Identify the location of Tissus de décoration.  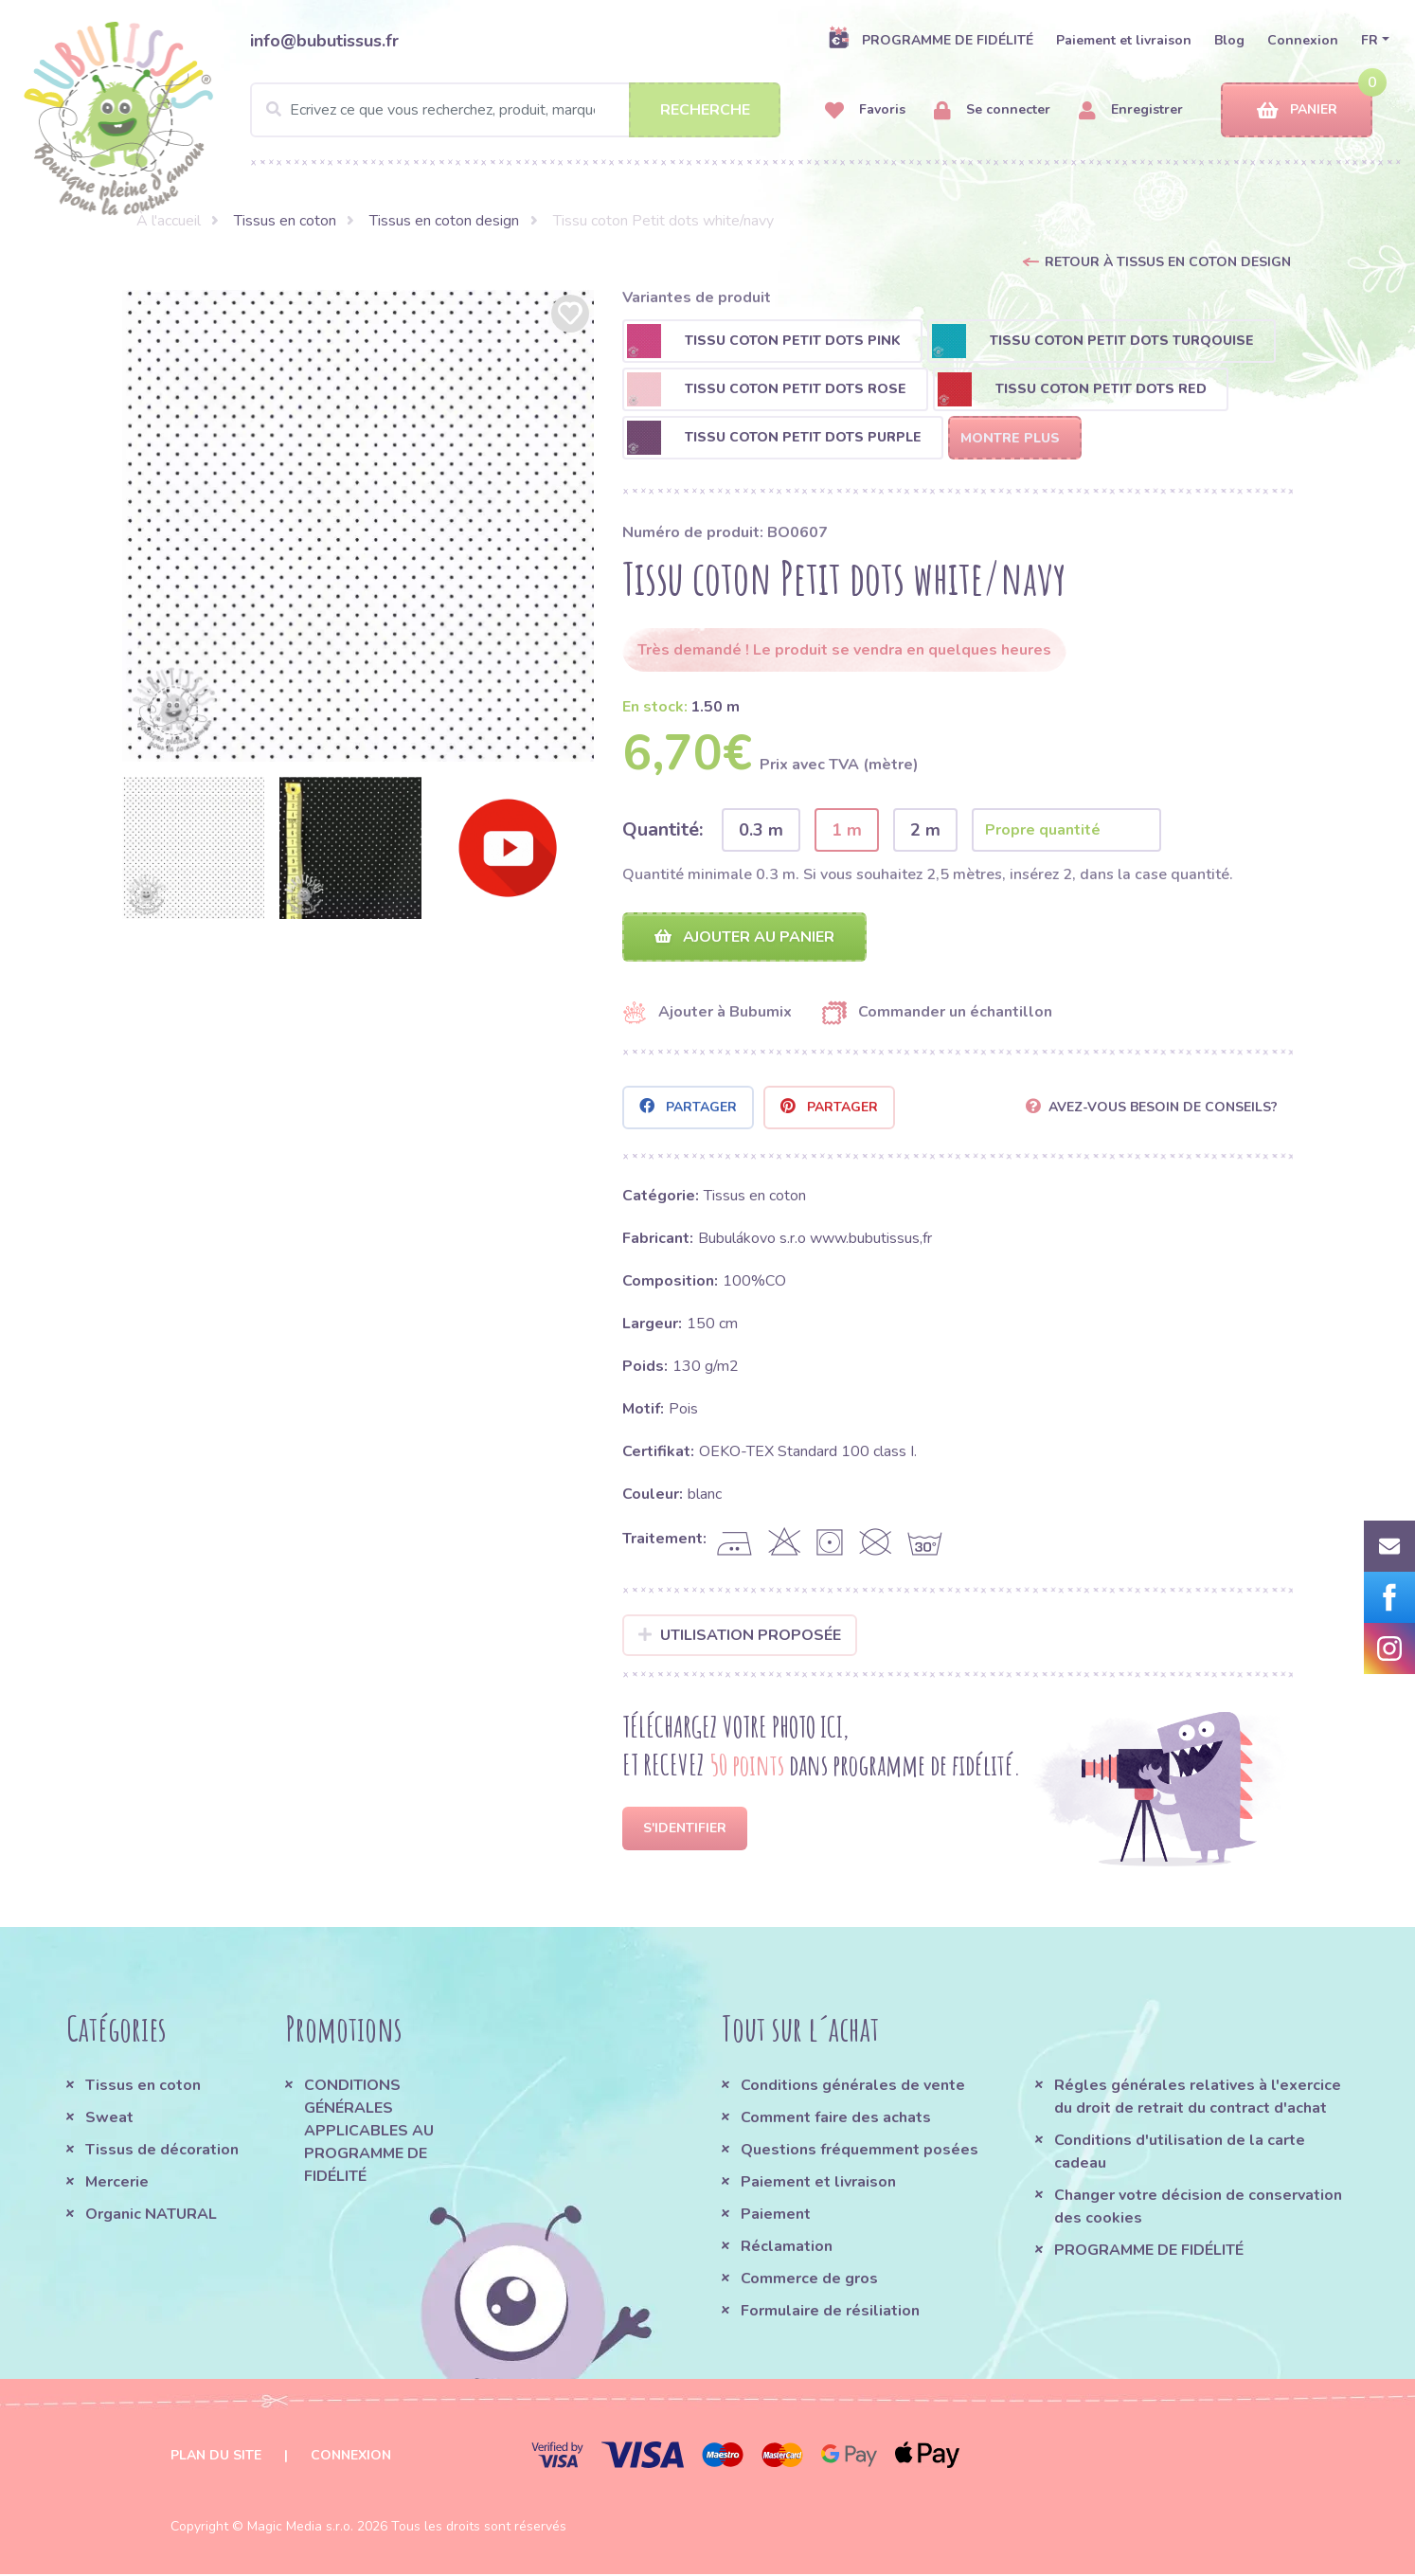
(162, 2151).